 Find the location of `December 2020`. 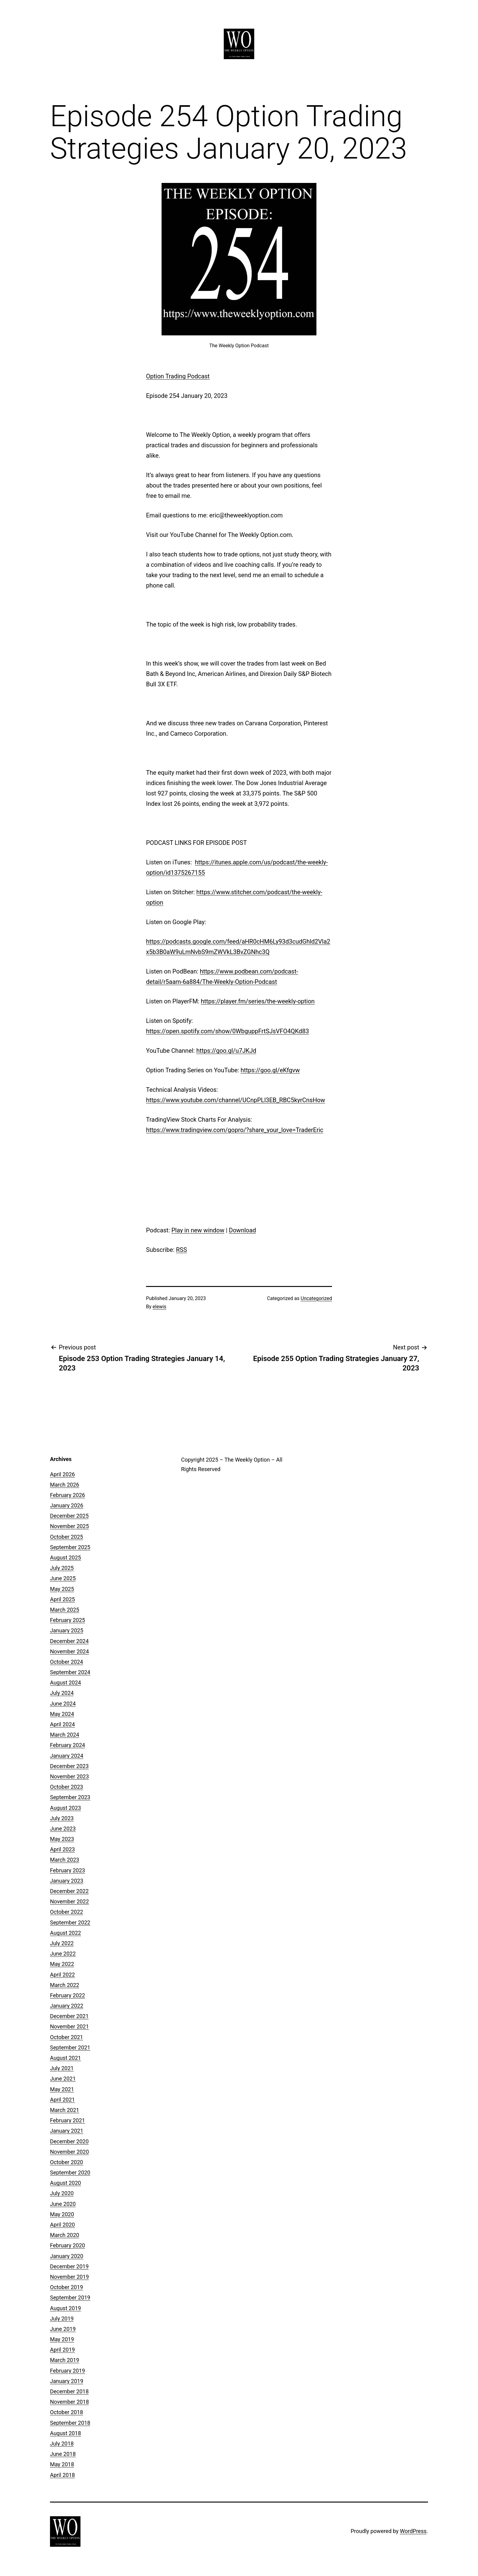

December 2020 is located at coordinates (69, 2141).